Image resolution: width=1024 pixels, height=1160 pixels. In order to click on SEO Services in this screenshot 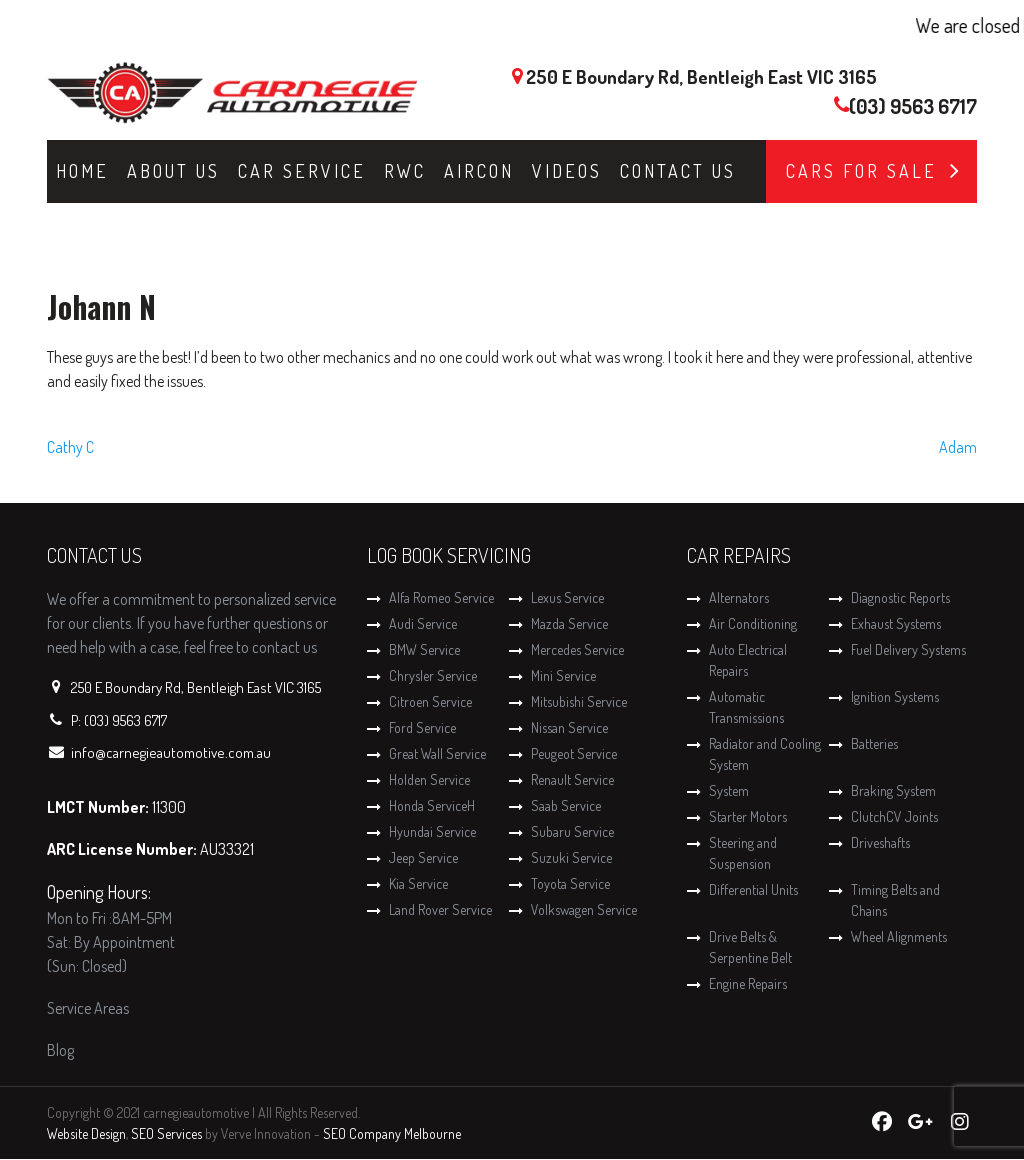, I will do `click(166, 1133)`.